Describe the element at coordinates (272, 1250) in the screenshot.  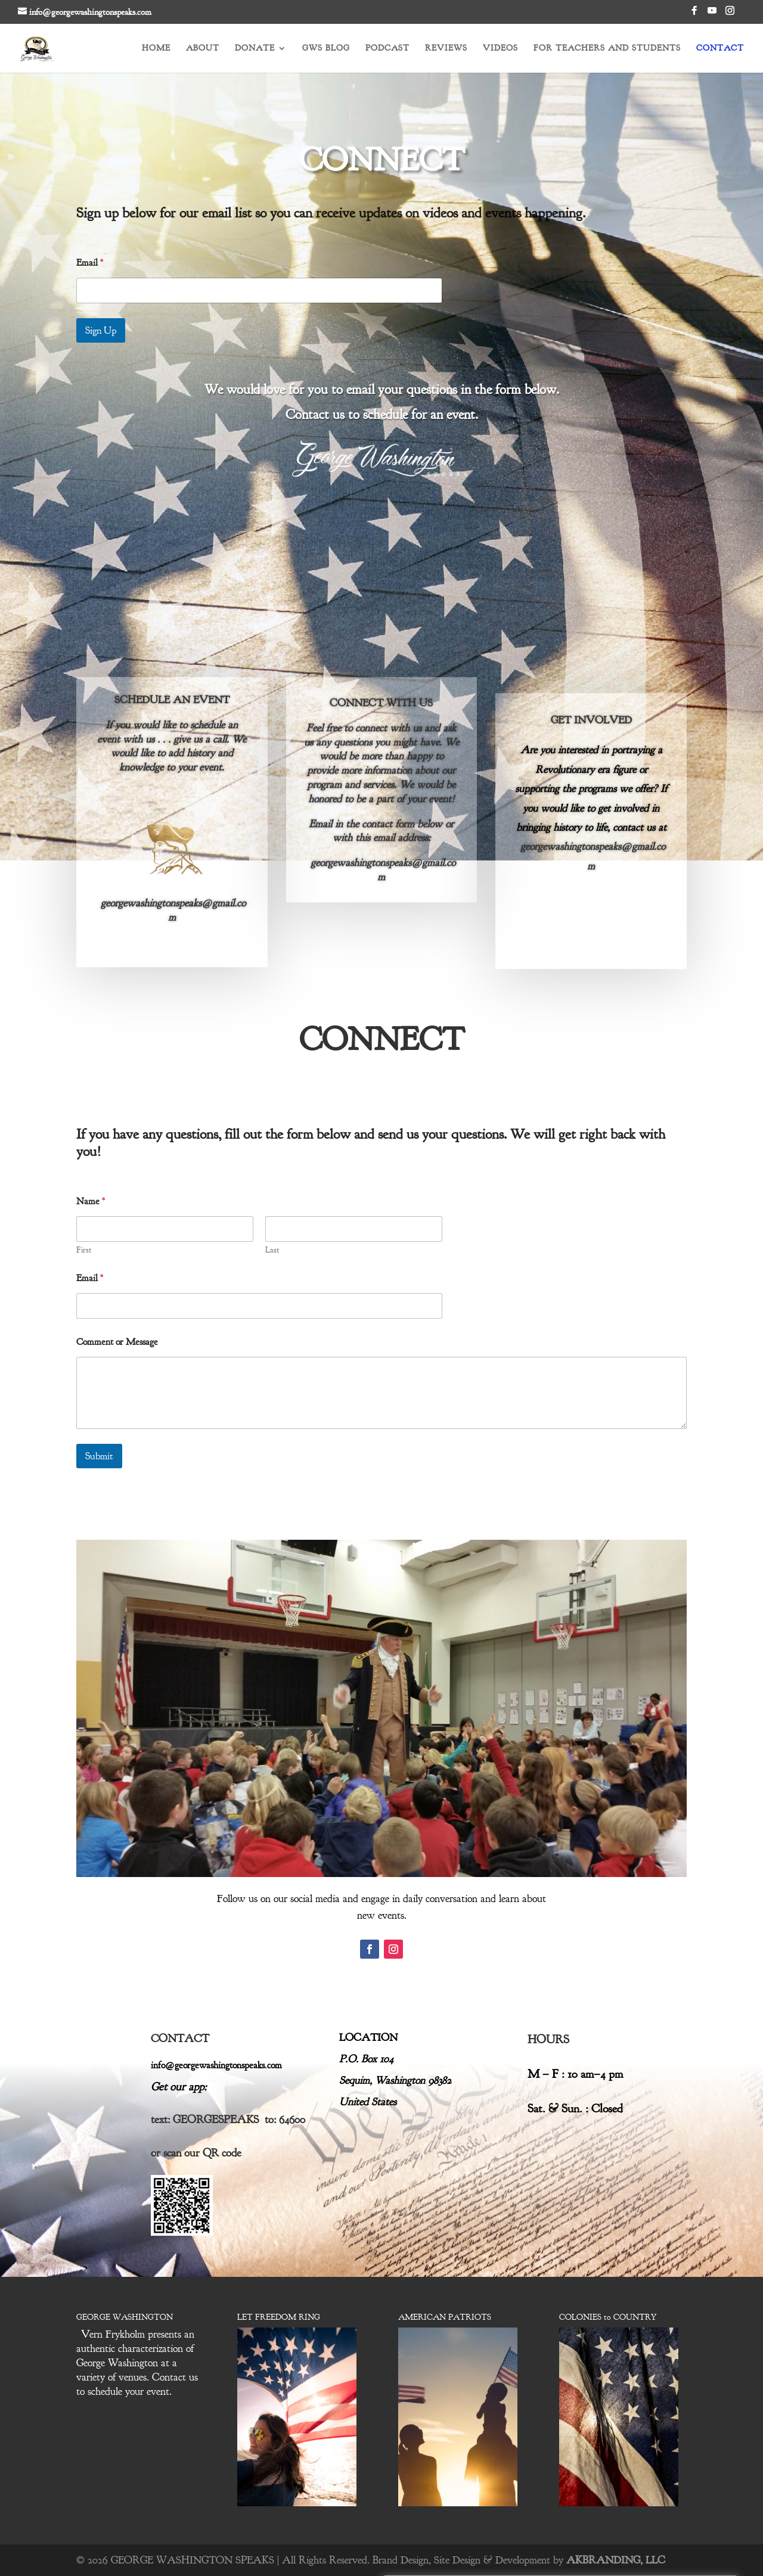
I see `Last` at that location.